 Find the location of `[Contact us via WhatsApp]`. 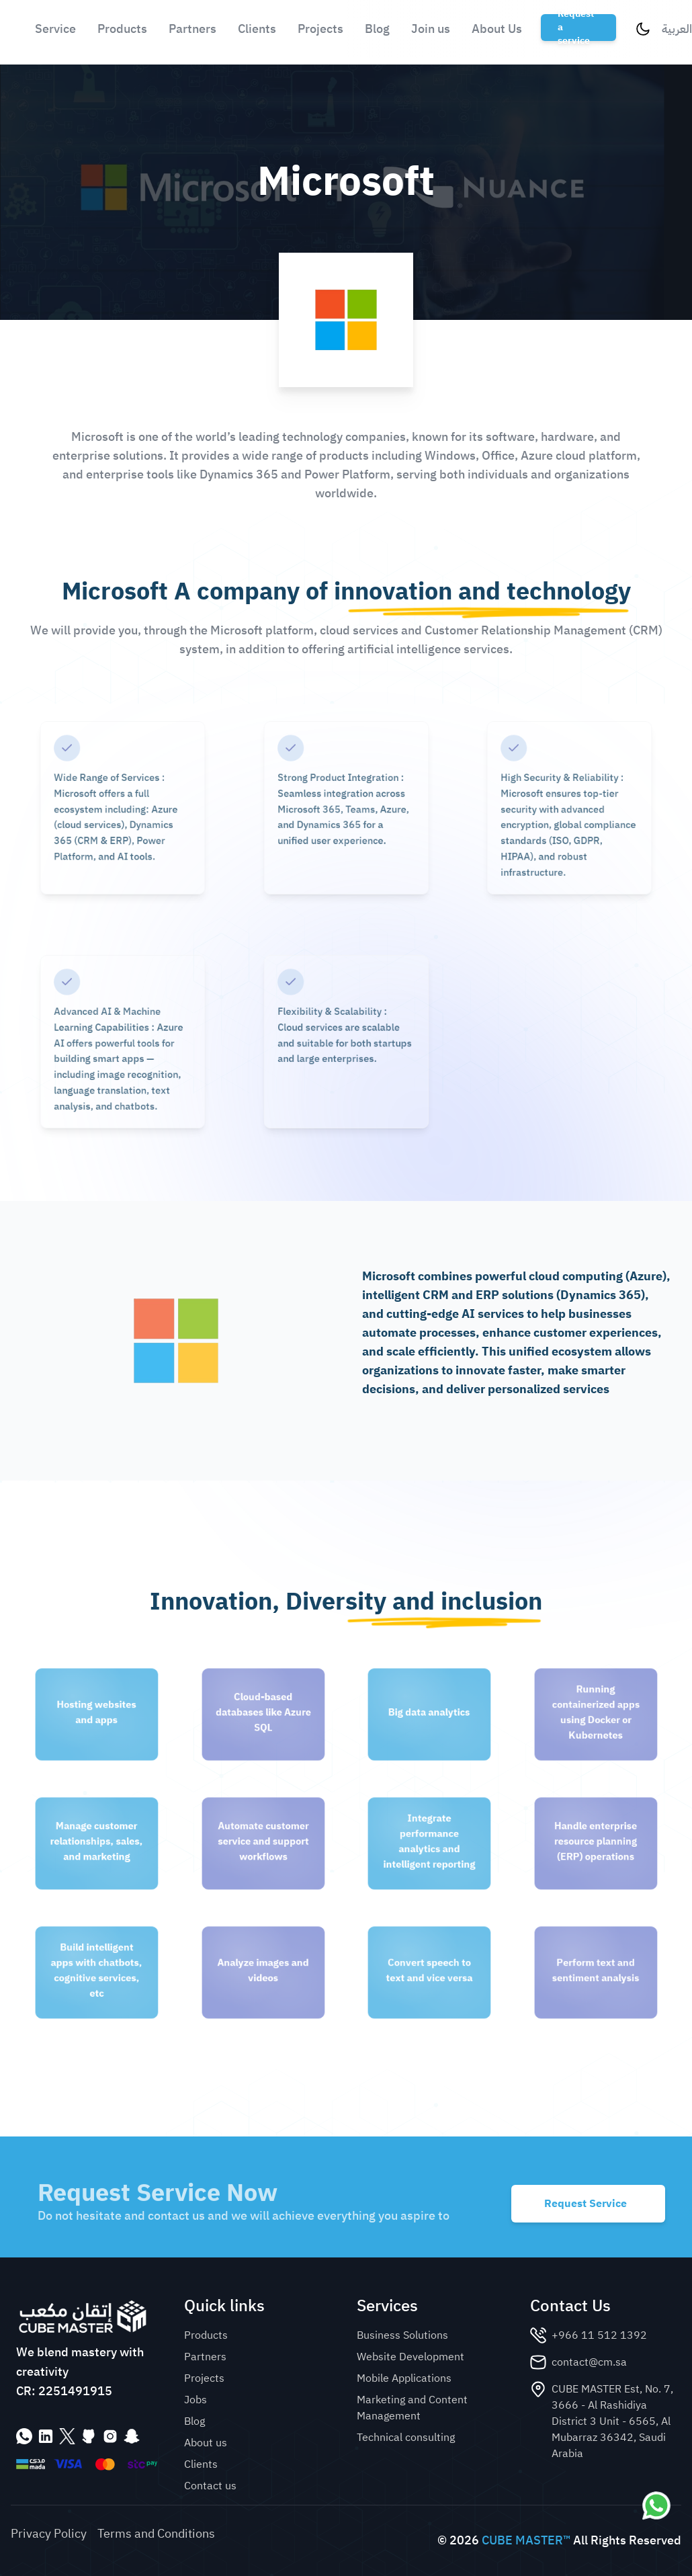

[Contact us via WhatsApp] is located at coordinates (656, 2505).